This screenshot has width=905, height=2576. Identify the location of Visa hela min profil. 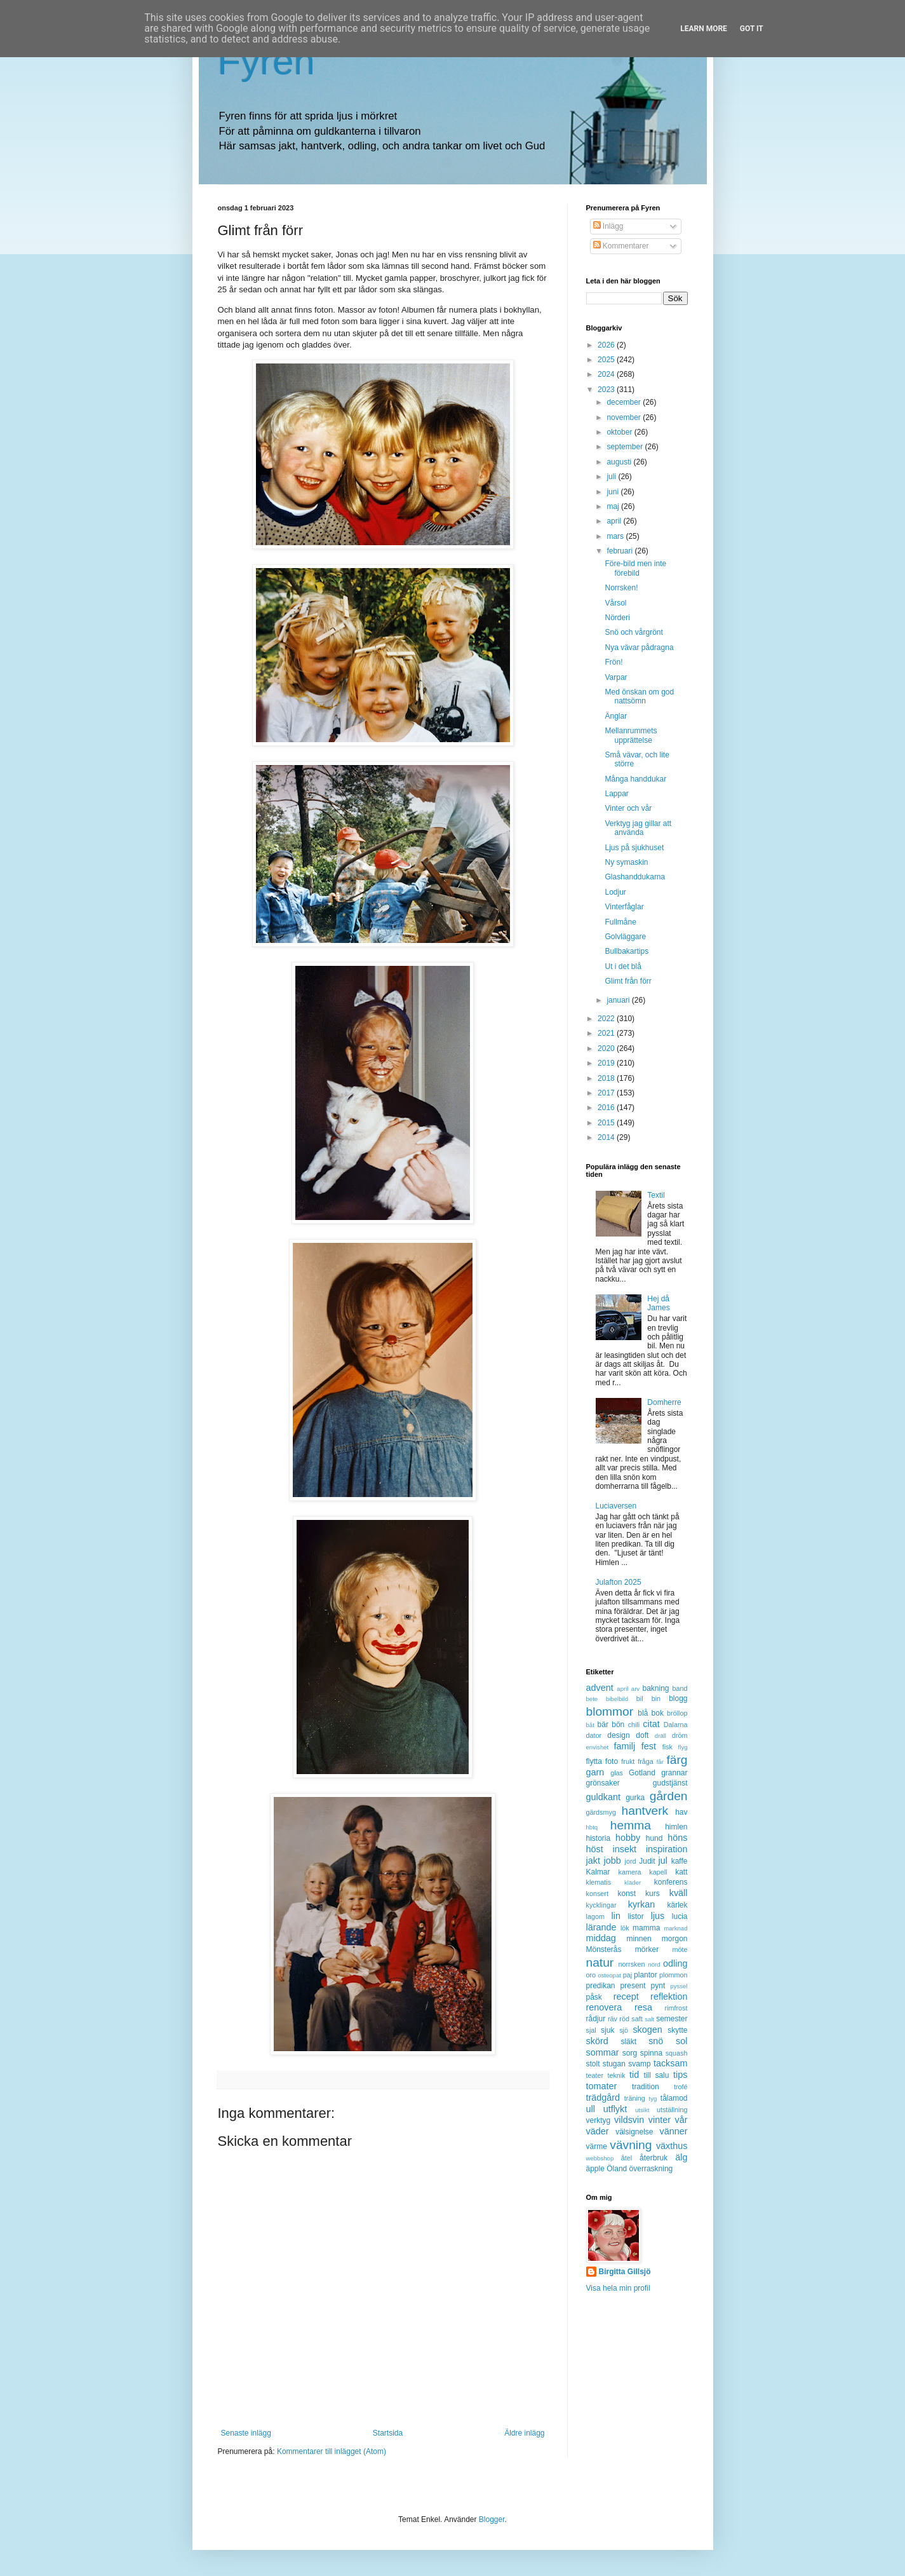
(618, 2288).